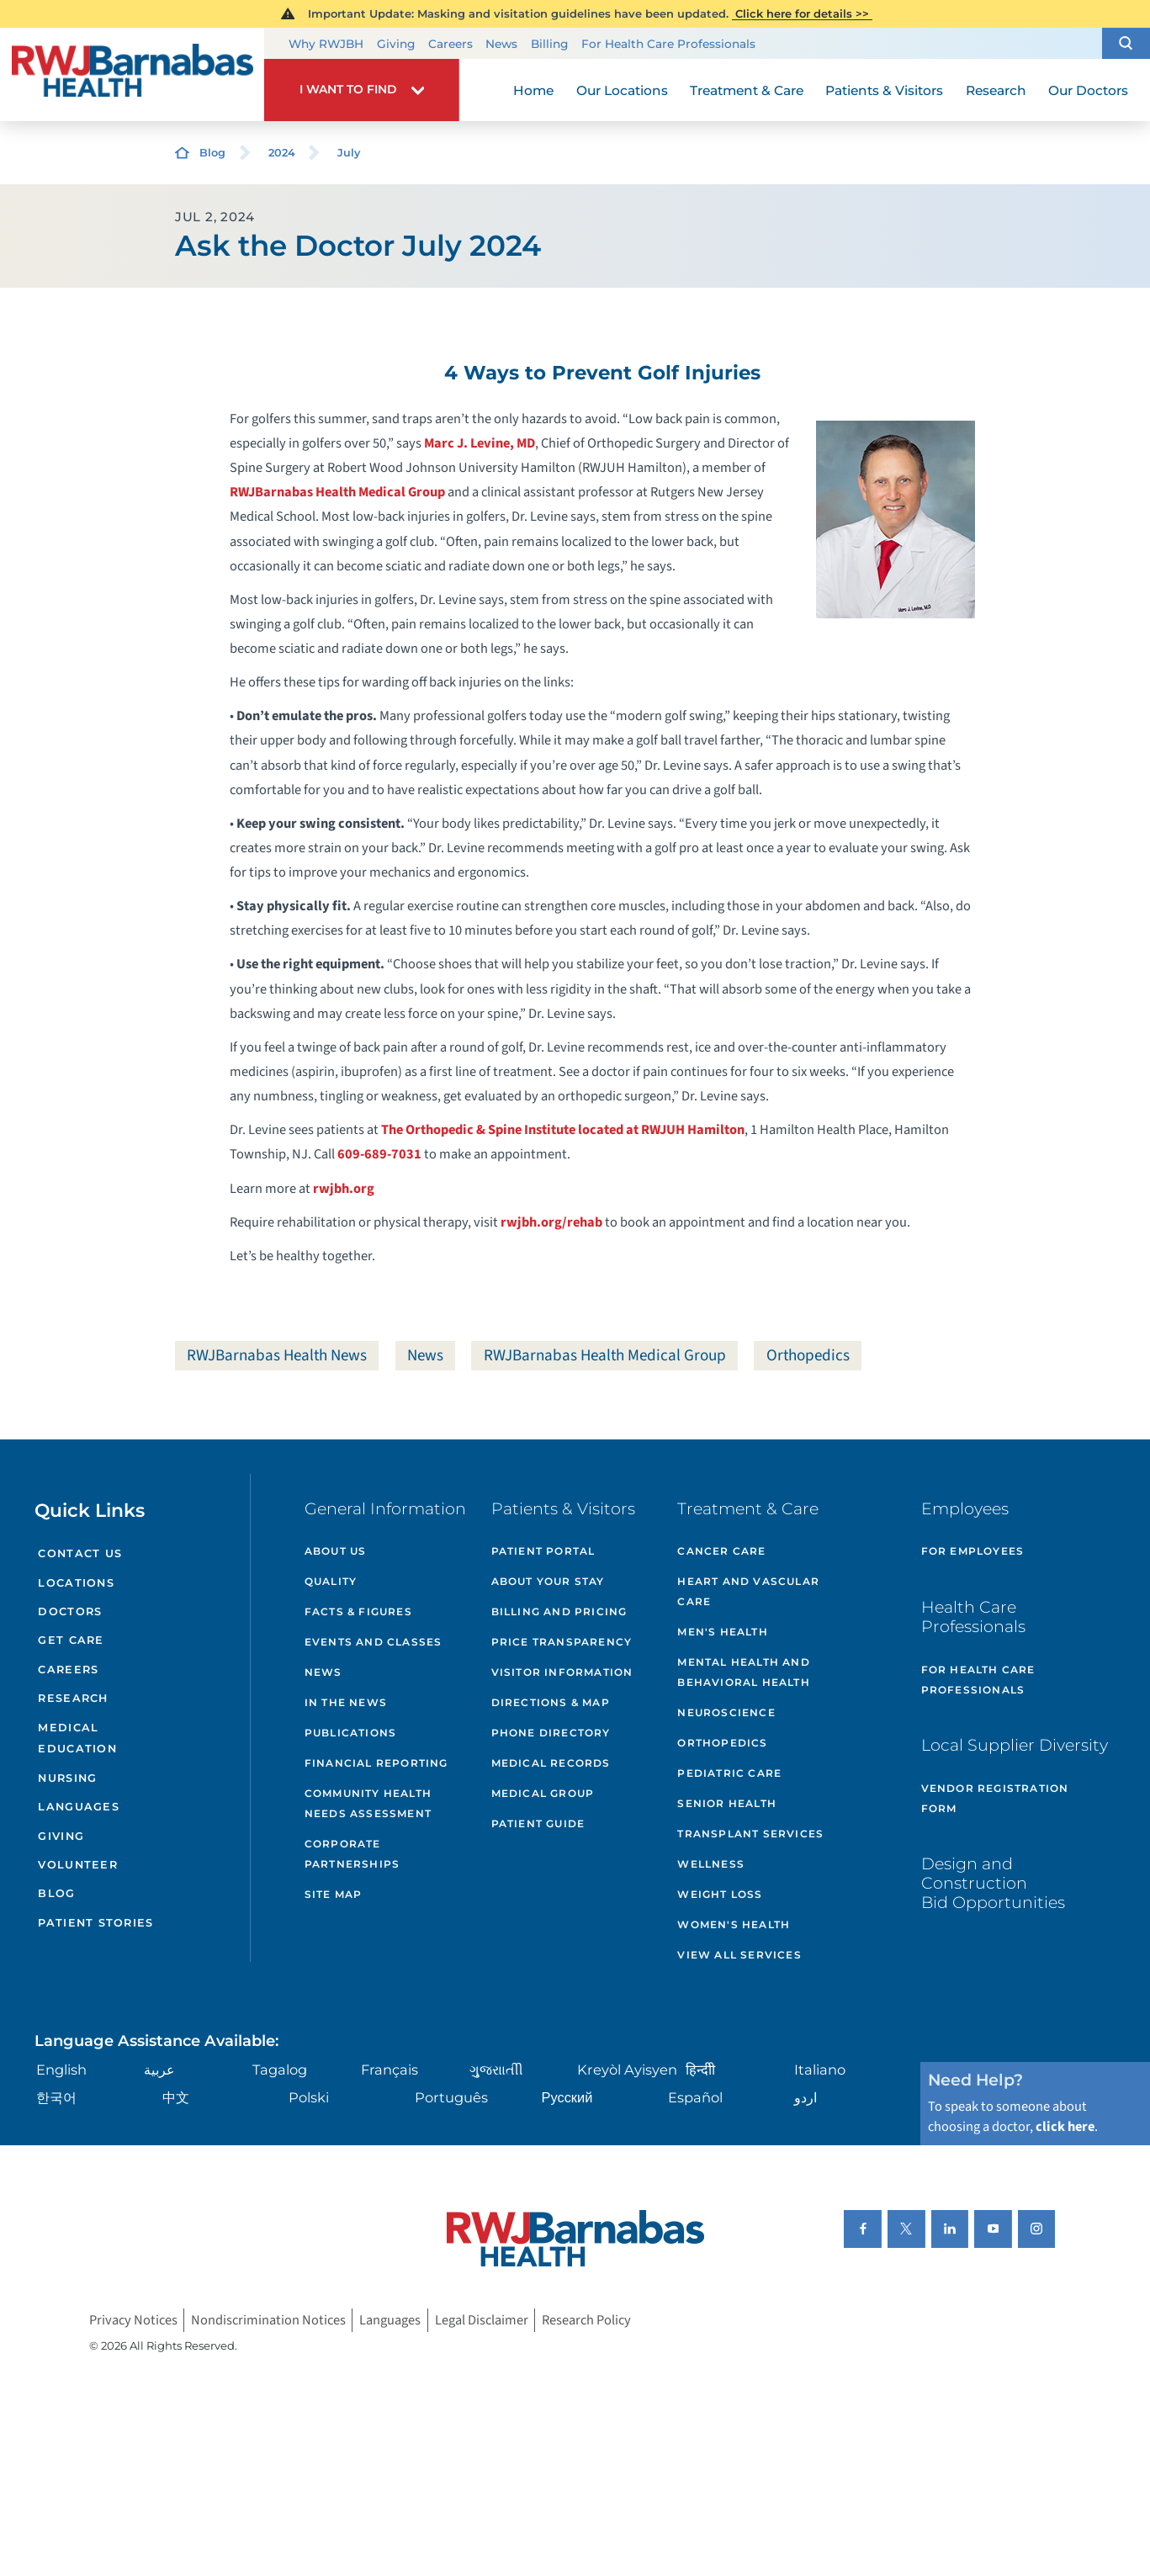  I want to click on English, so click(61, 2069).